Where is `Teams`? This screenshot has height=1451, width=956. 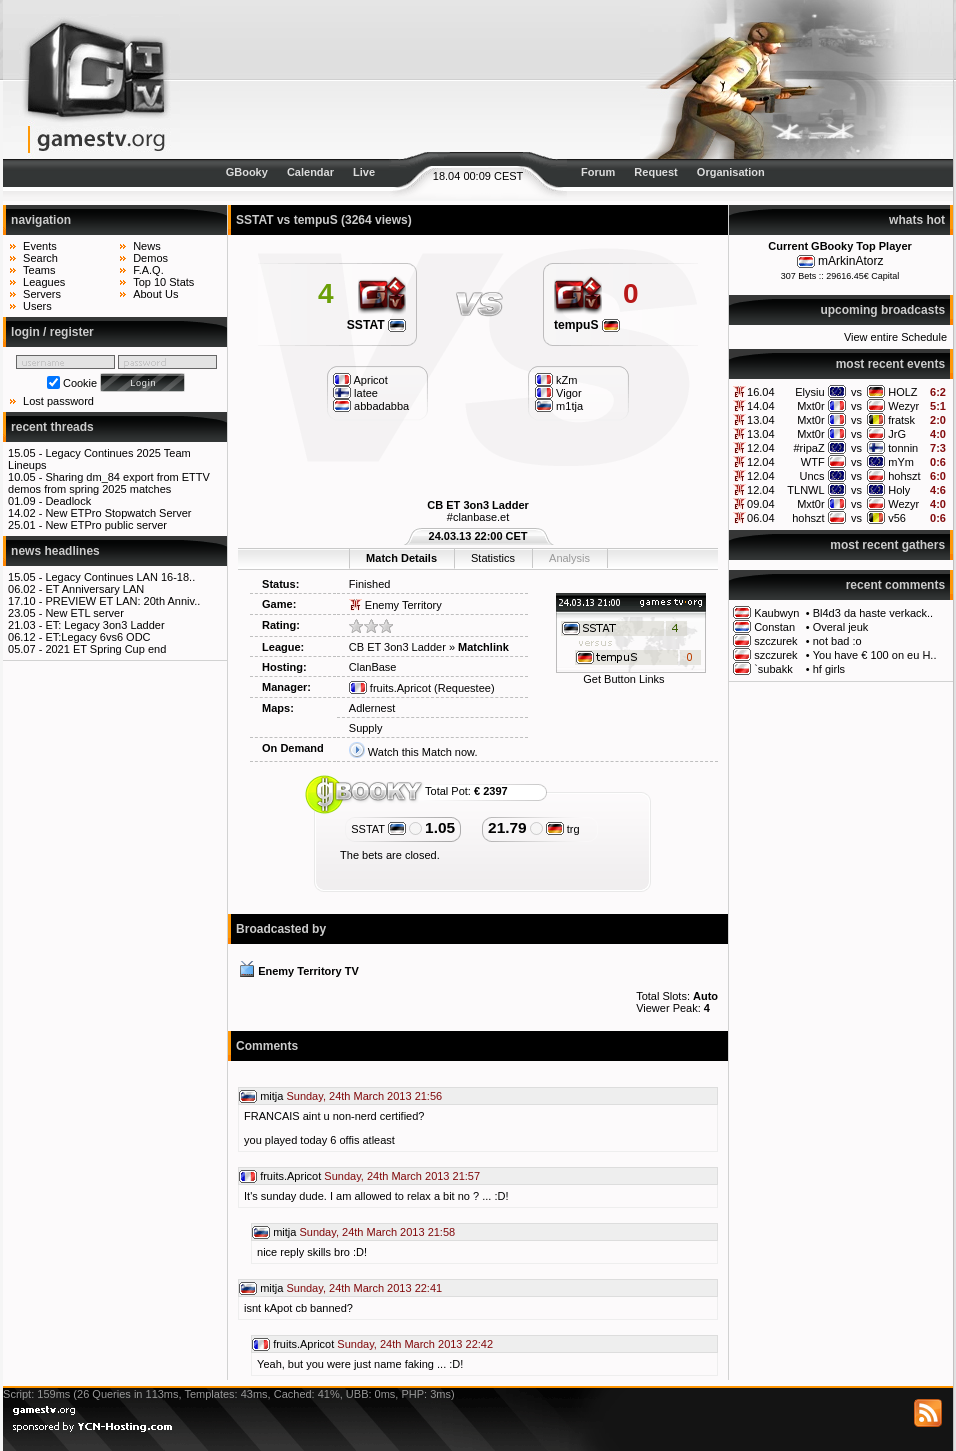
Teams is located at coordinates (39, 270).